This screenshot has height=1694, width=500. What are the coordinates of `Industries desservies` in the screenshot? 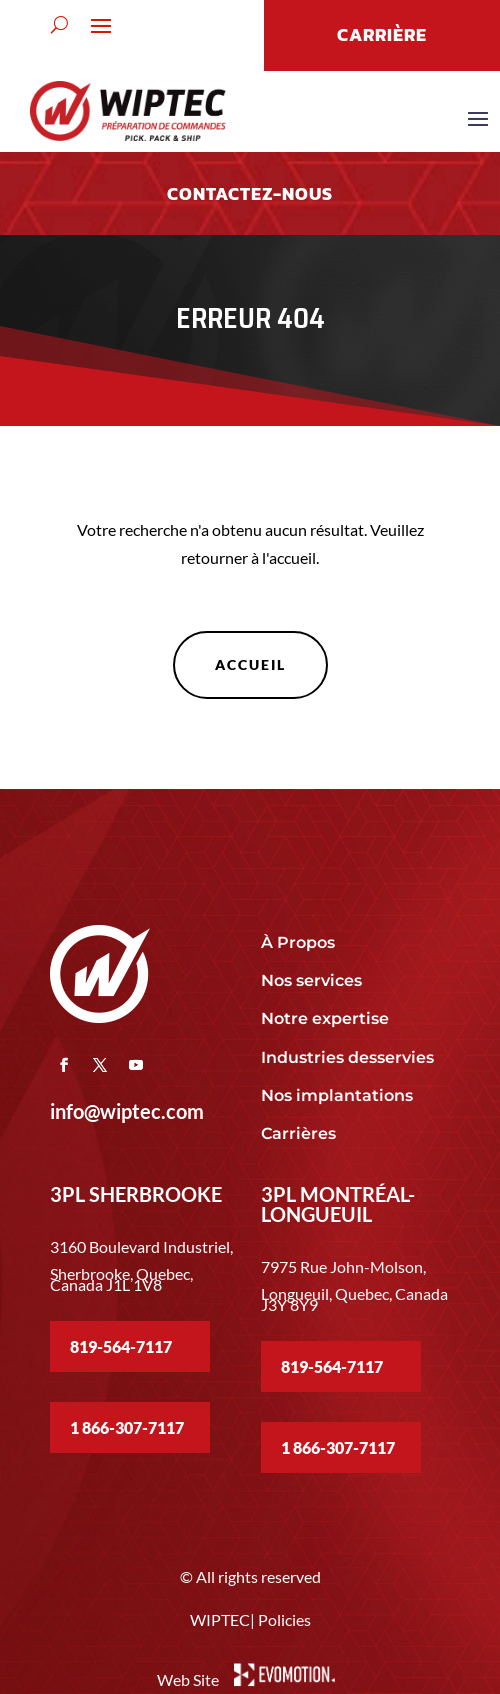 It's located at (347, 1057).